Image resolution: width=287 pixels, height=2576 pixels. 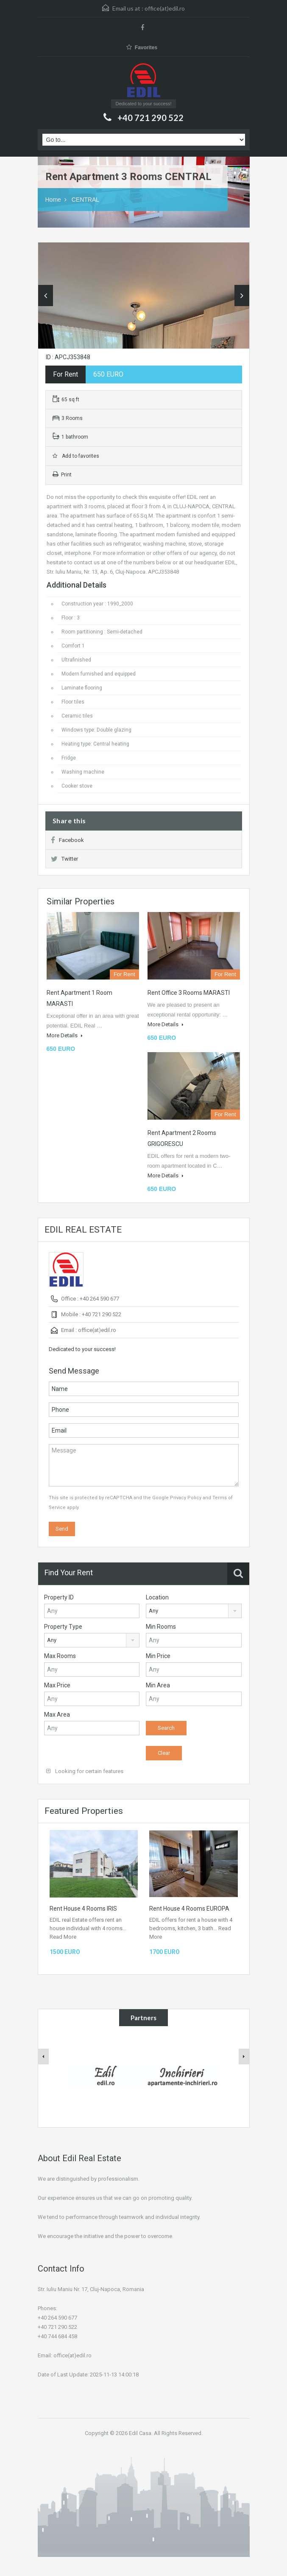 What do you see at coordinates (76, 456) in the screenshot?
I see `Add to favorites` at bounding box center [76, 456].